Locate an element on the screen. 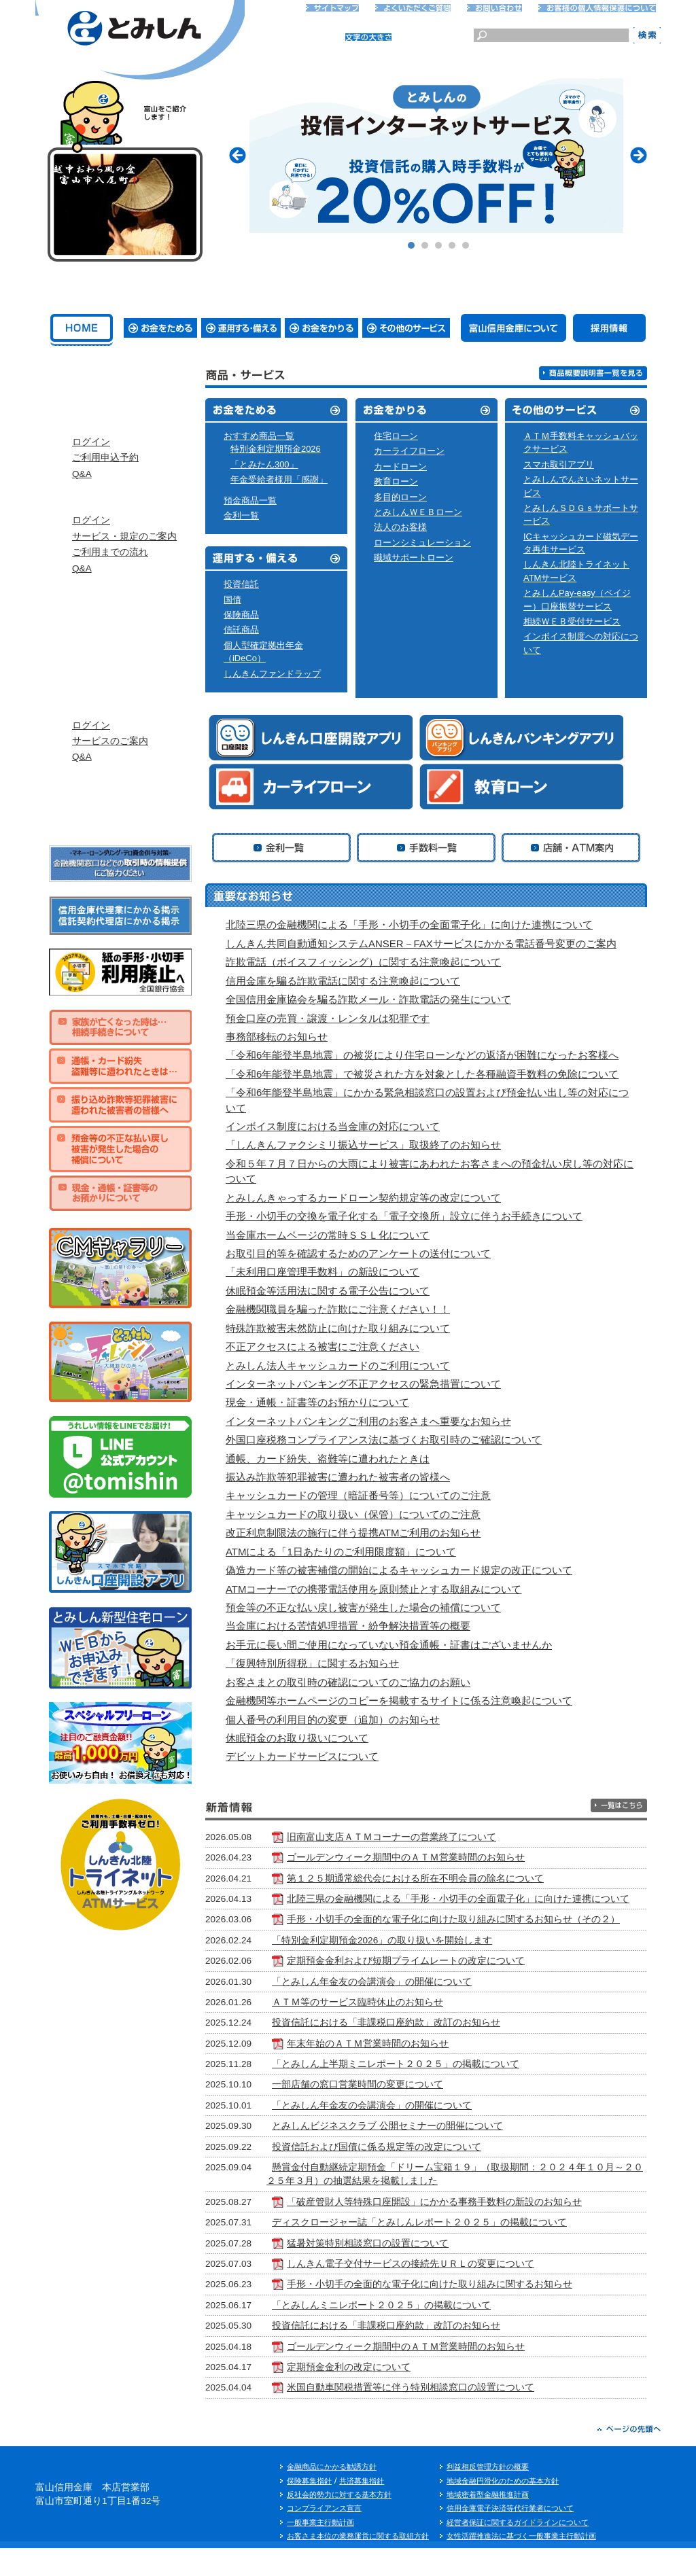  ATMによる「1日あたりのご利用限度額」について is located at coordinates (341, 1551).